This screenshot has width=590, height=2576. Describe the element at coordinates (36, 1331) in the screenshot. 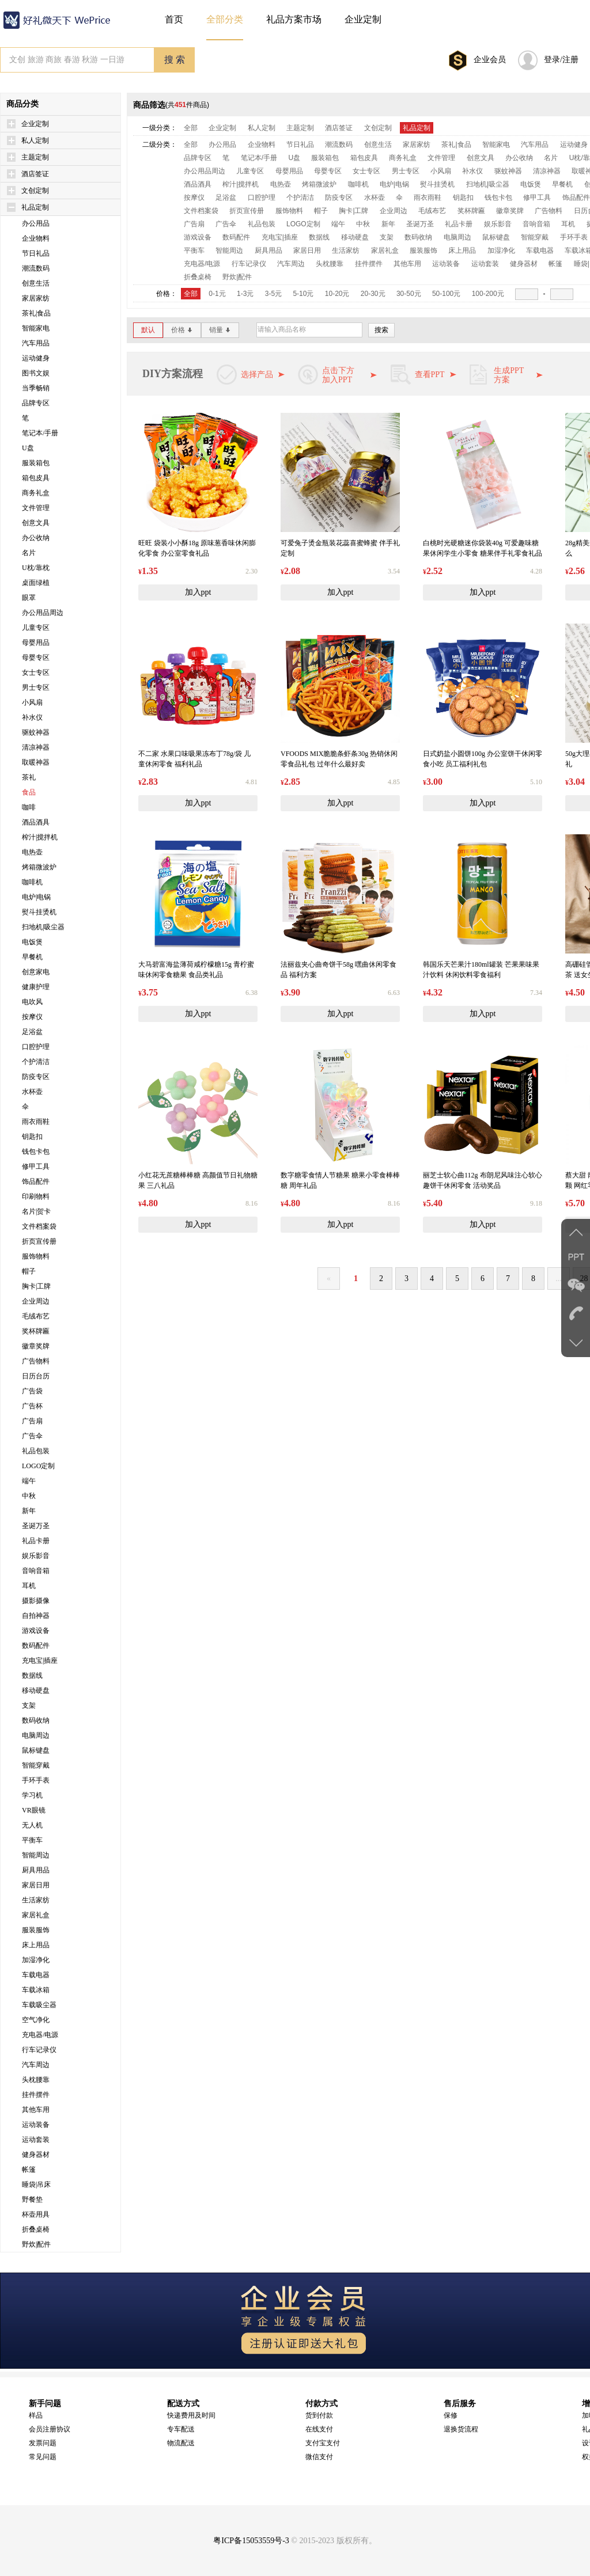

I see `奖杯牌匾` at that location.